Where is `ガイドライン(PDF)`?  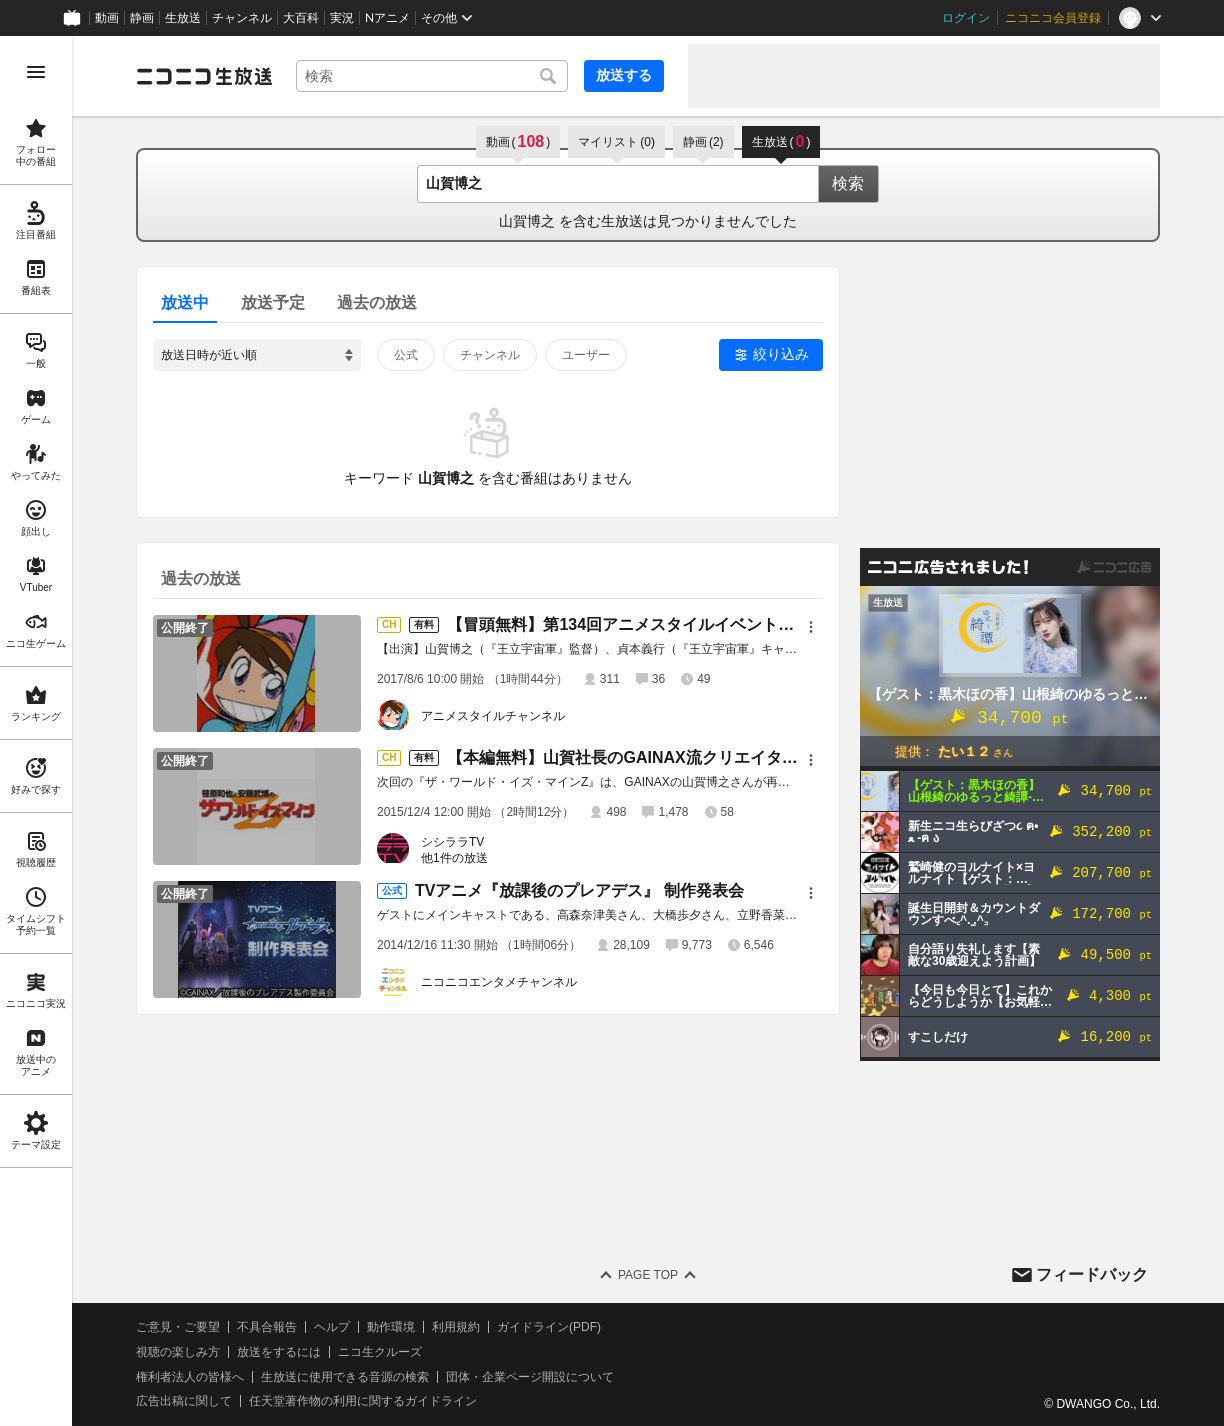 ガイドライン(PDF) is located at coordinates (549, 1327).